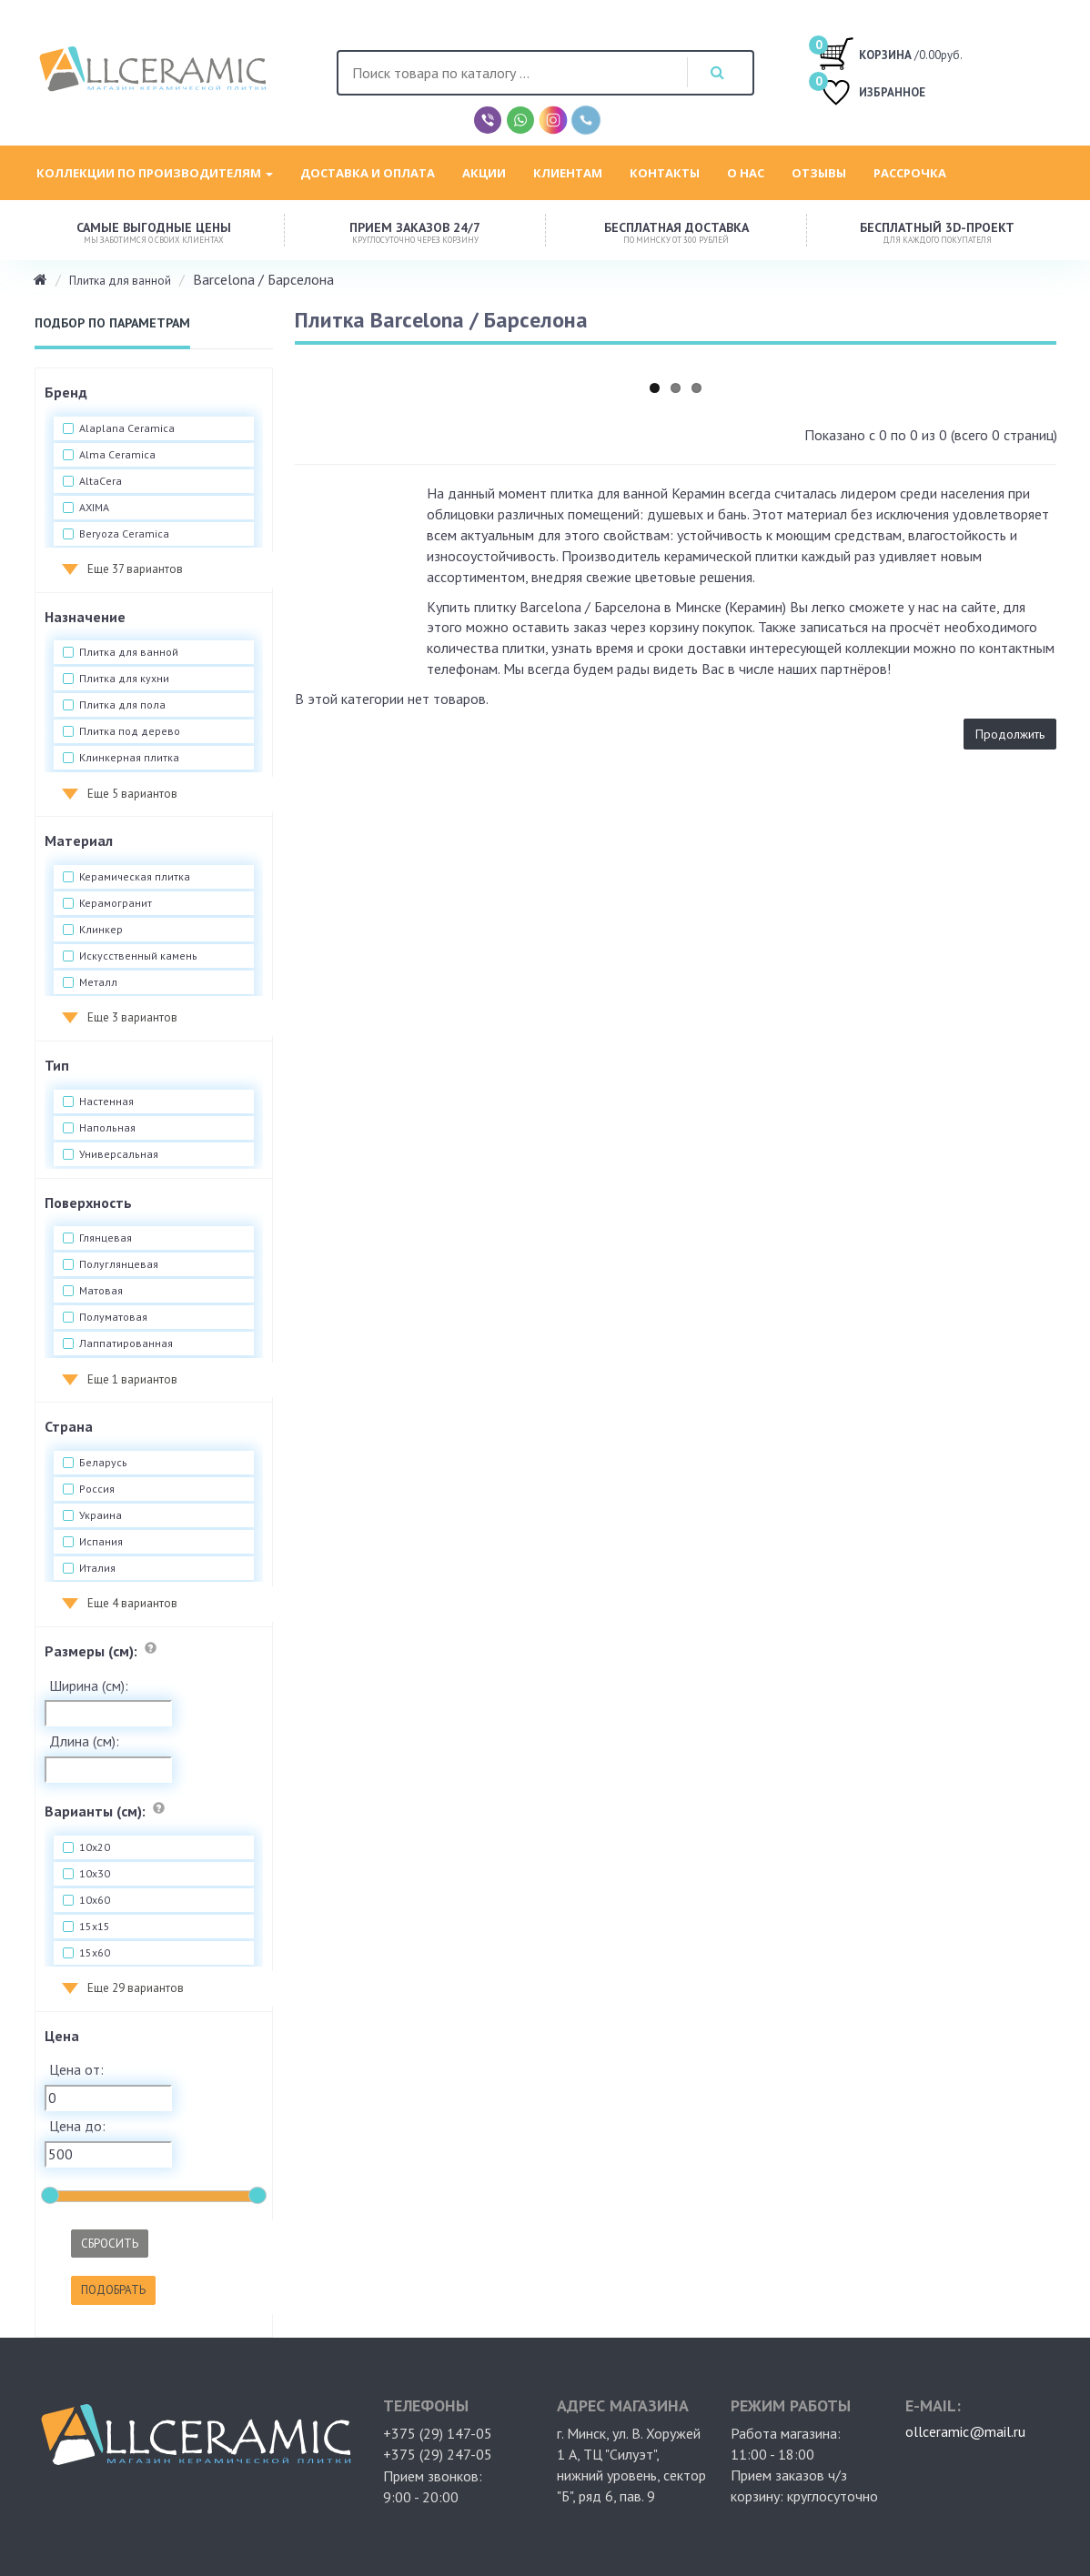 The width and height of the screenshot is (1090, 2576). Describe the element at coordinates (124, 533) in the screenshot. I see `Beryoza Ceramica` at that location.